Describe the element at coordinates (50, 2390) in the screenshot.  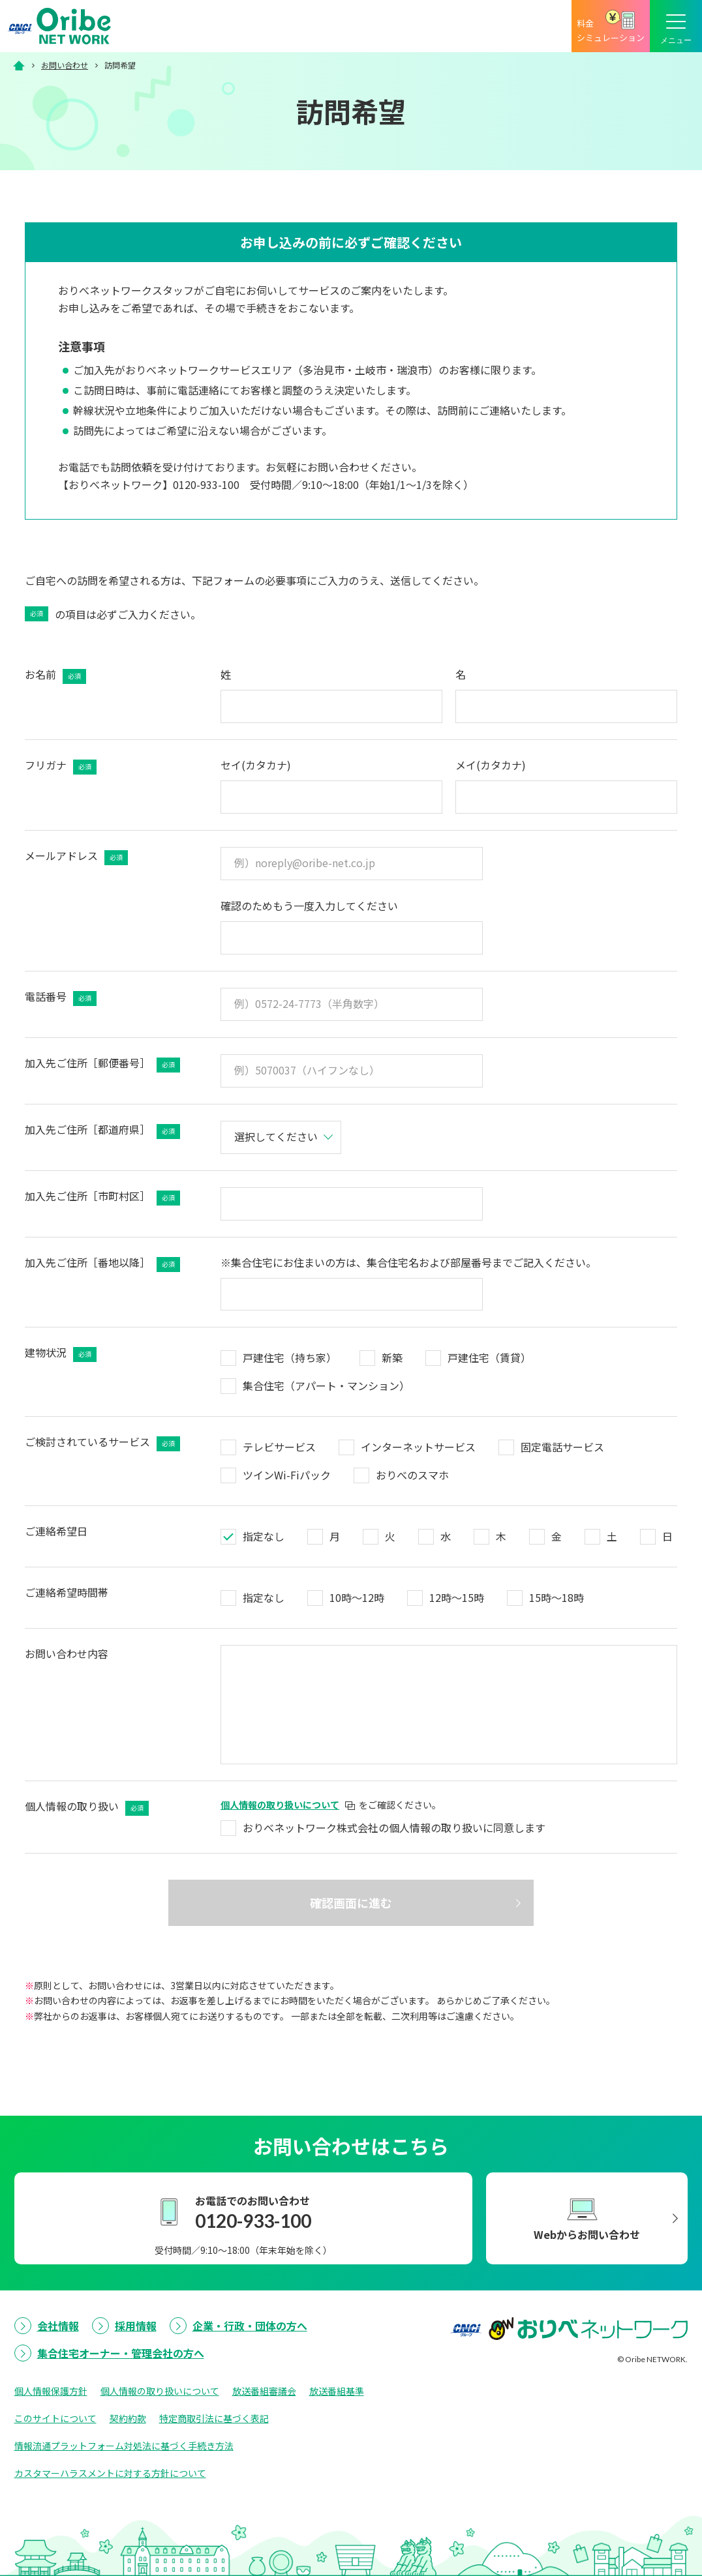
I see `個人情報保護方針` at that location.